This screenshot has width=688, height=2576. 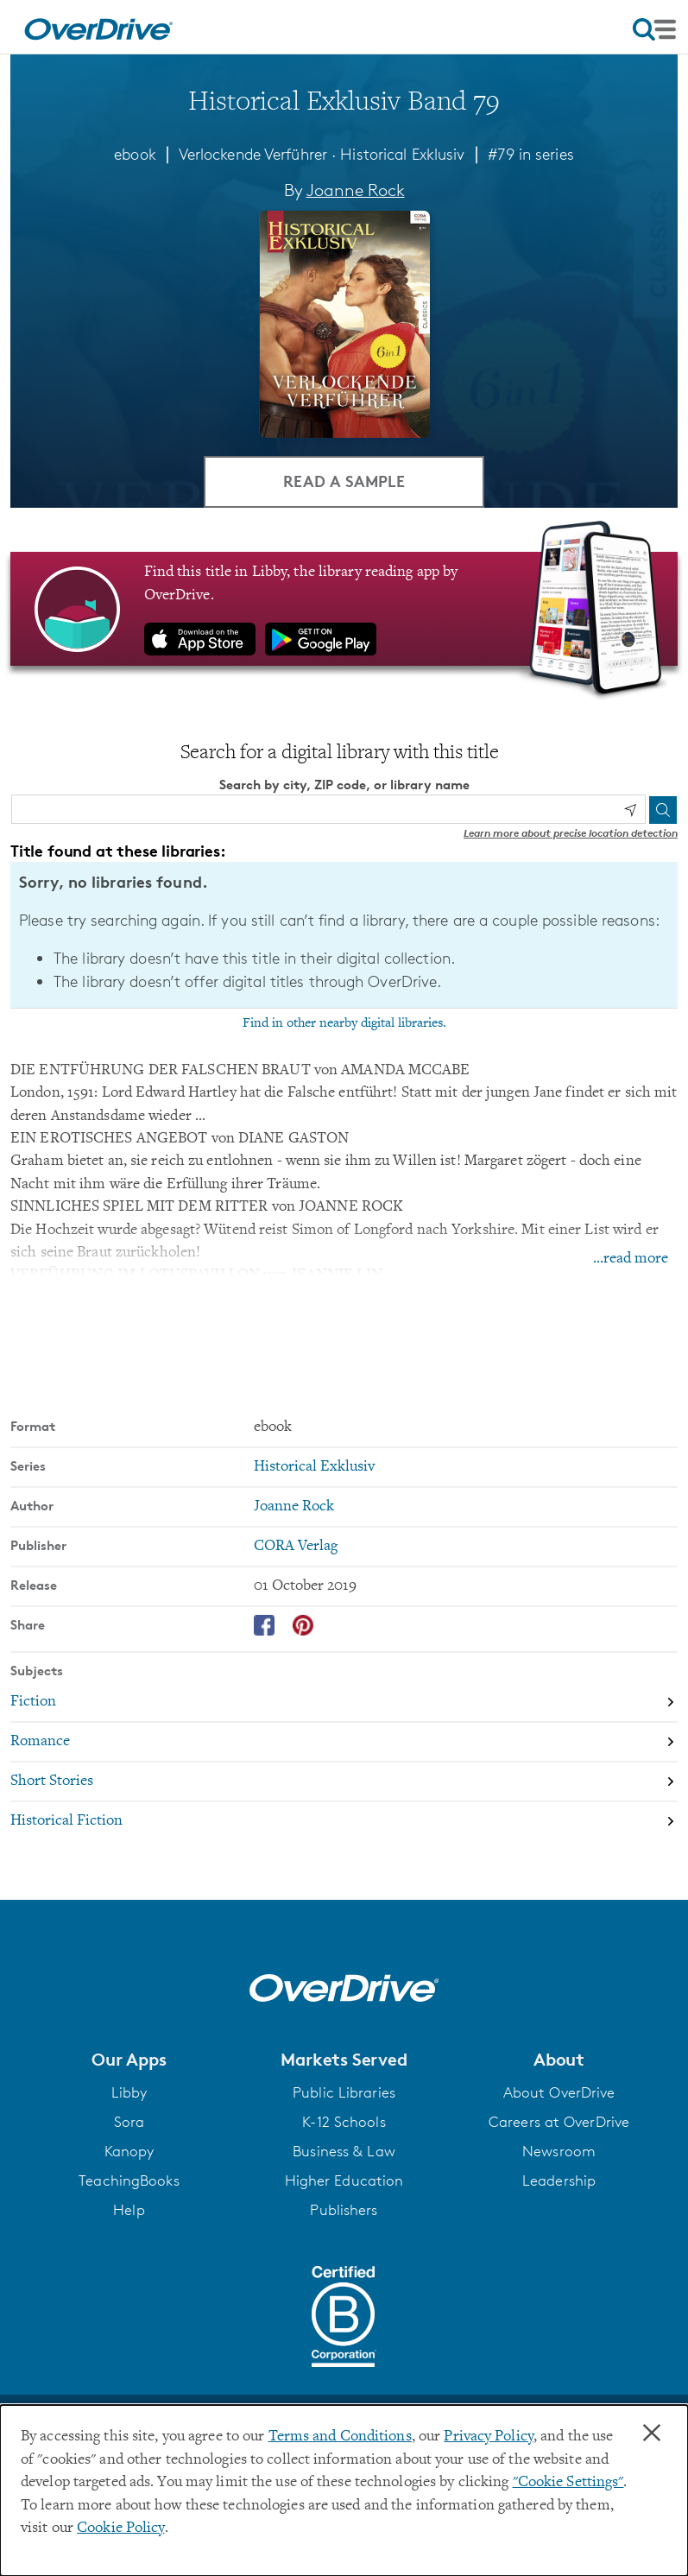 What do you see at coordinates (651, 2433) in the screenshot?
I see `× [Close]` at bounding box center [651, 2433].